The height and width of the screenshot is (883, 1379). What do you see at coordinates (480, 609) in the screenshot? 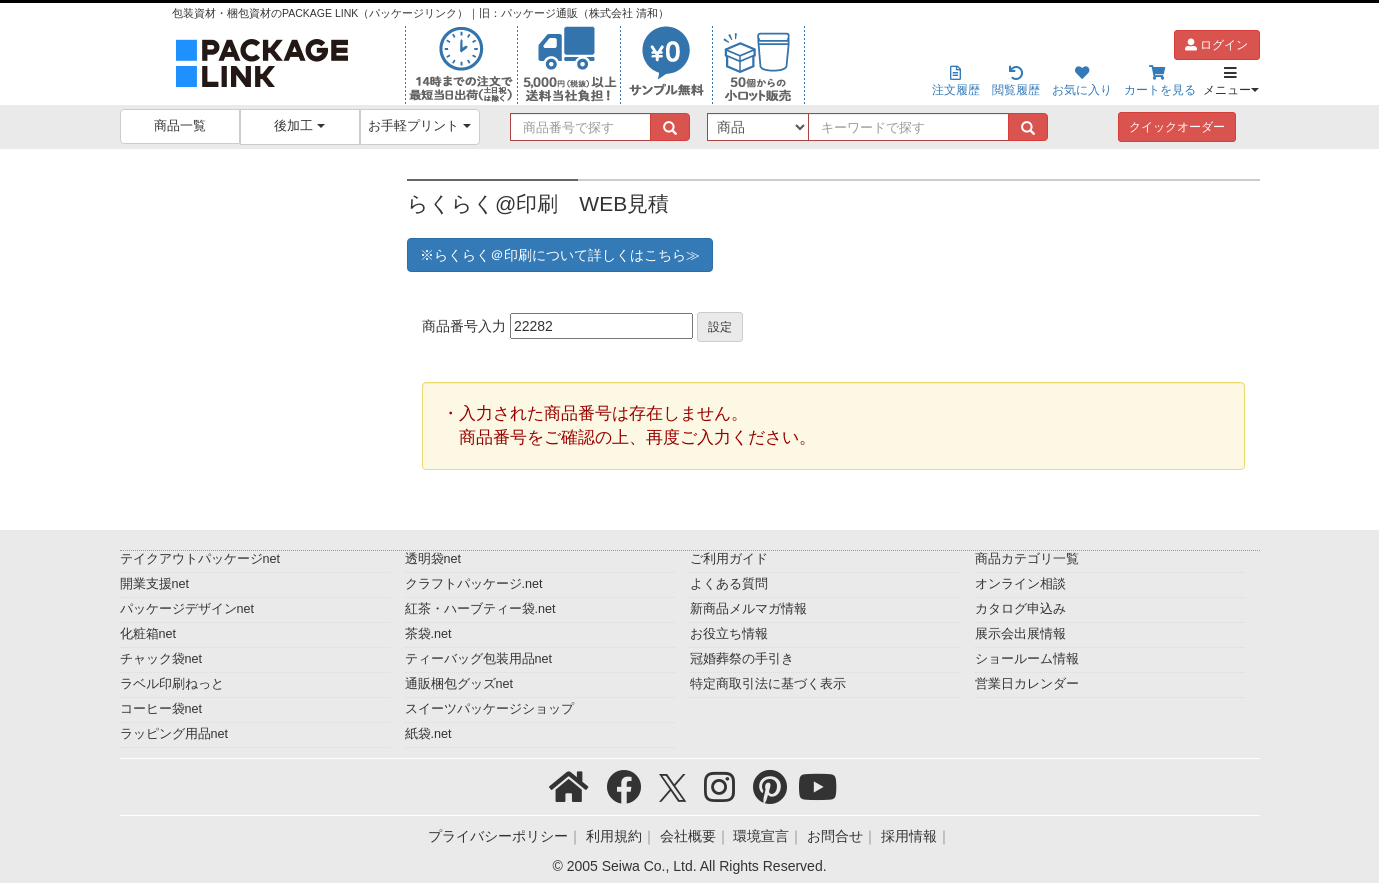
I see `紅茶・ハーブティー袋.net` at bounding box center [480, 609].